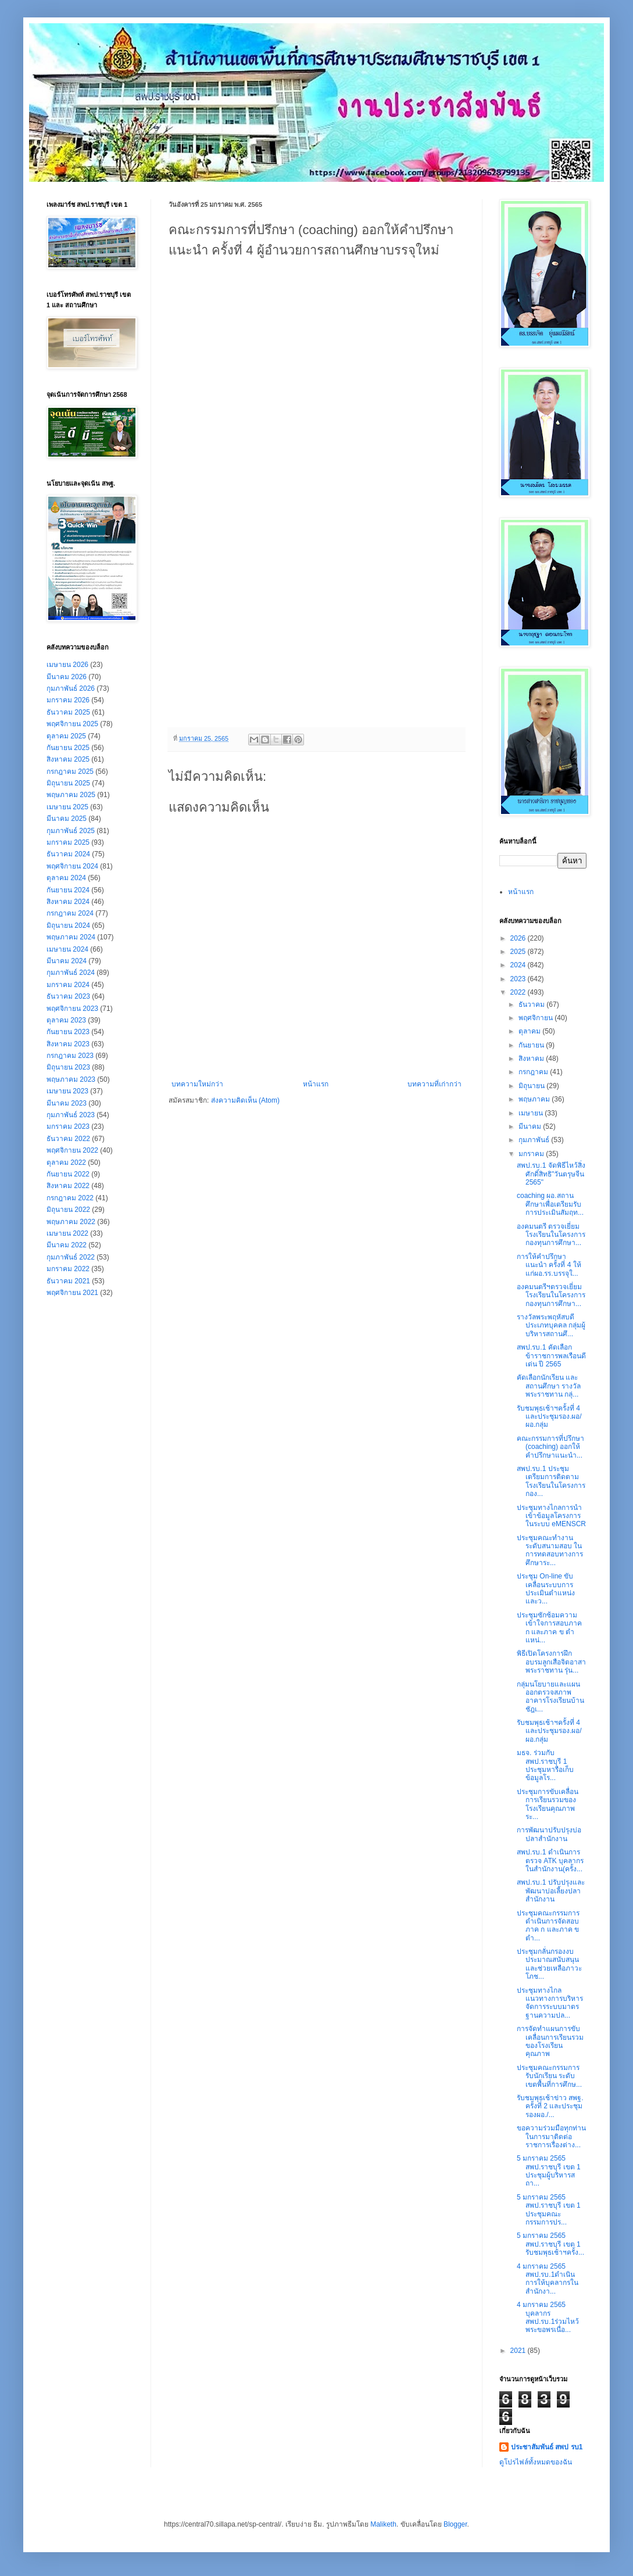 Image resolution: width=633 pixels, height=2576 pixels. I want to click on ประชุมคณะทำงานระดับสนามสอบ ในการทดสอบทางการศึกษาระ..., so click(550, 1550).